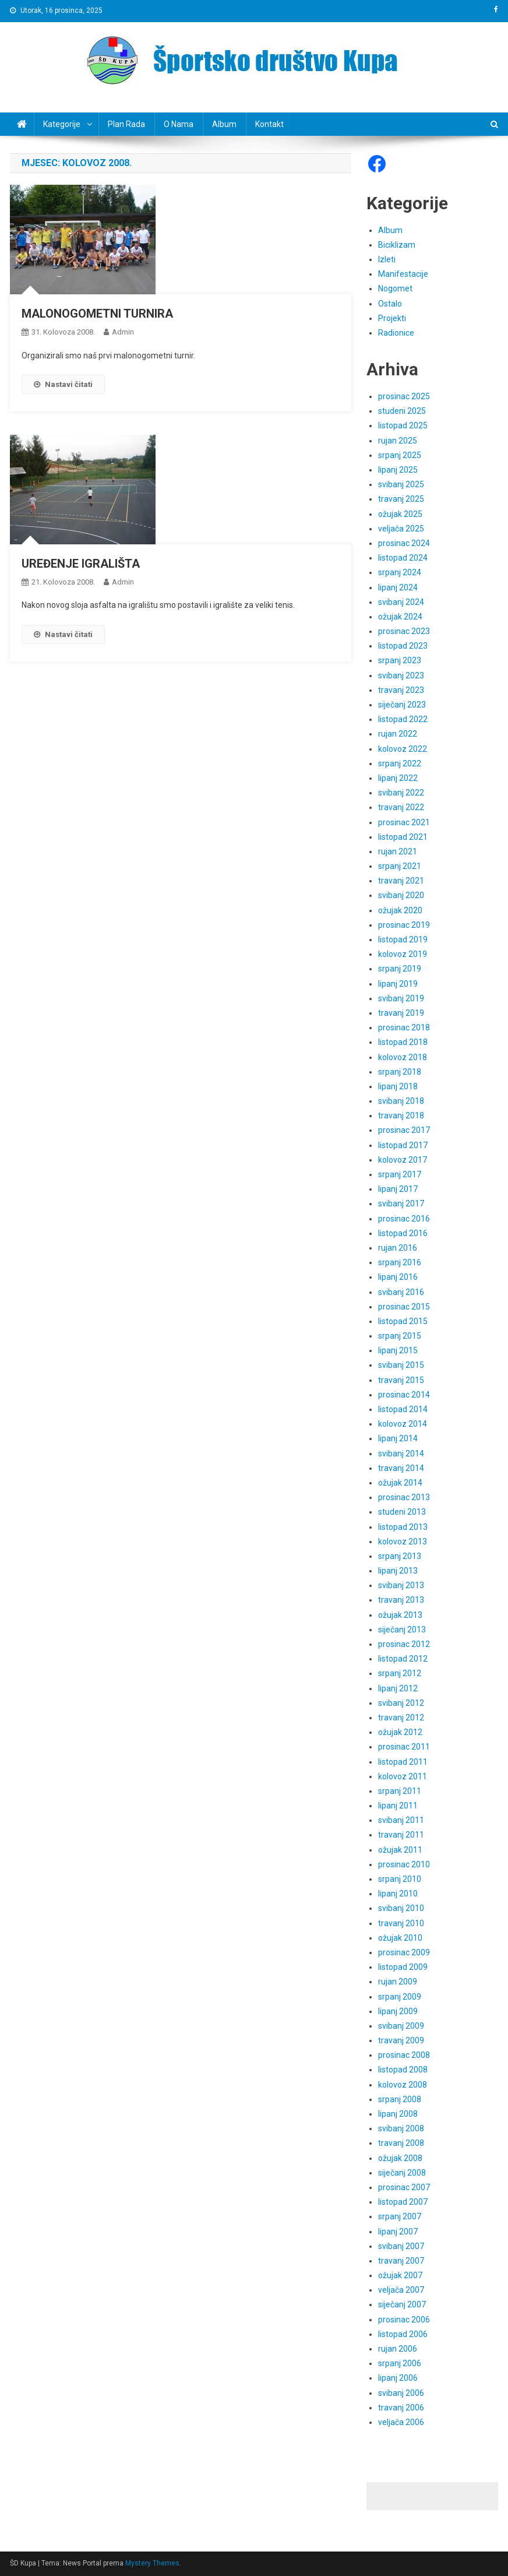 Image resolution: width=508 pixels, height=2576 pixels. What do you see at coordinates (97, 314) in the screenshot?
I see `MALONOGOMETNI TURNIRA` at bounding box center [97, 314].